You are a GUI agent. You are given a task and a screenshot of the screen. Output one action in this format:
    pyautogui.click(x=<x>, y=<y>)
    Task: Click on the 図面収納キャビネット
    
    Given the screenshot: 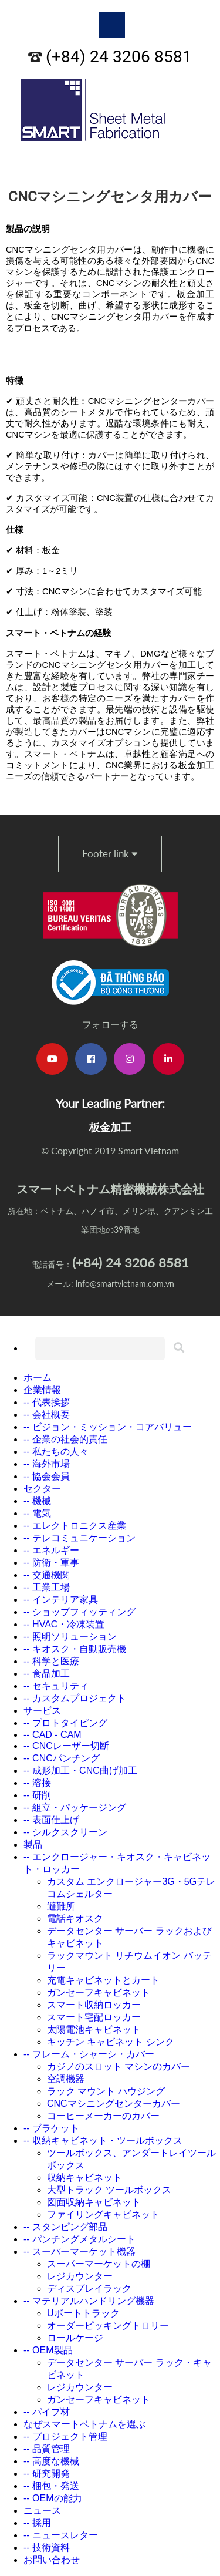 What is the action you would take?
    pyautogui.click(x=94, y=2202)
    